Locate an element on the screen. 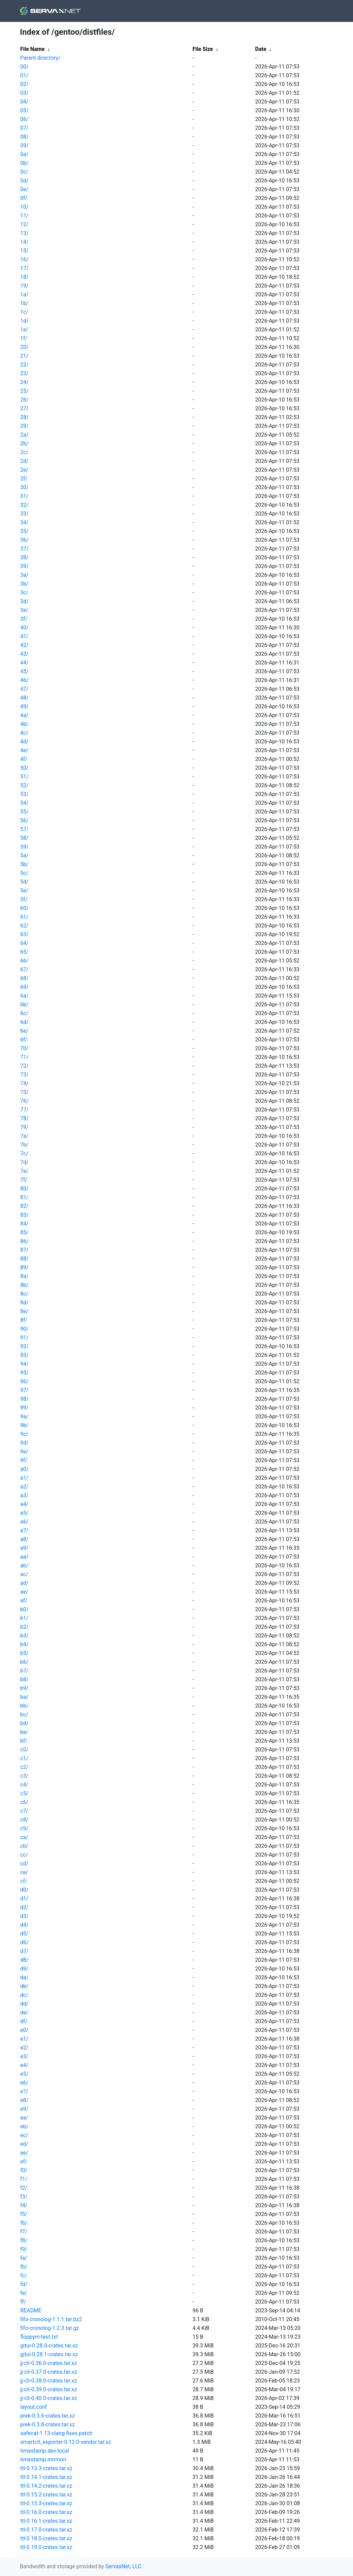  ttl-0.17.0-crates.tar.xz is located at coordinates (46, 2529).